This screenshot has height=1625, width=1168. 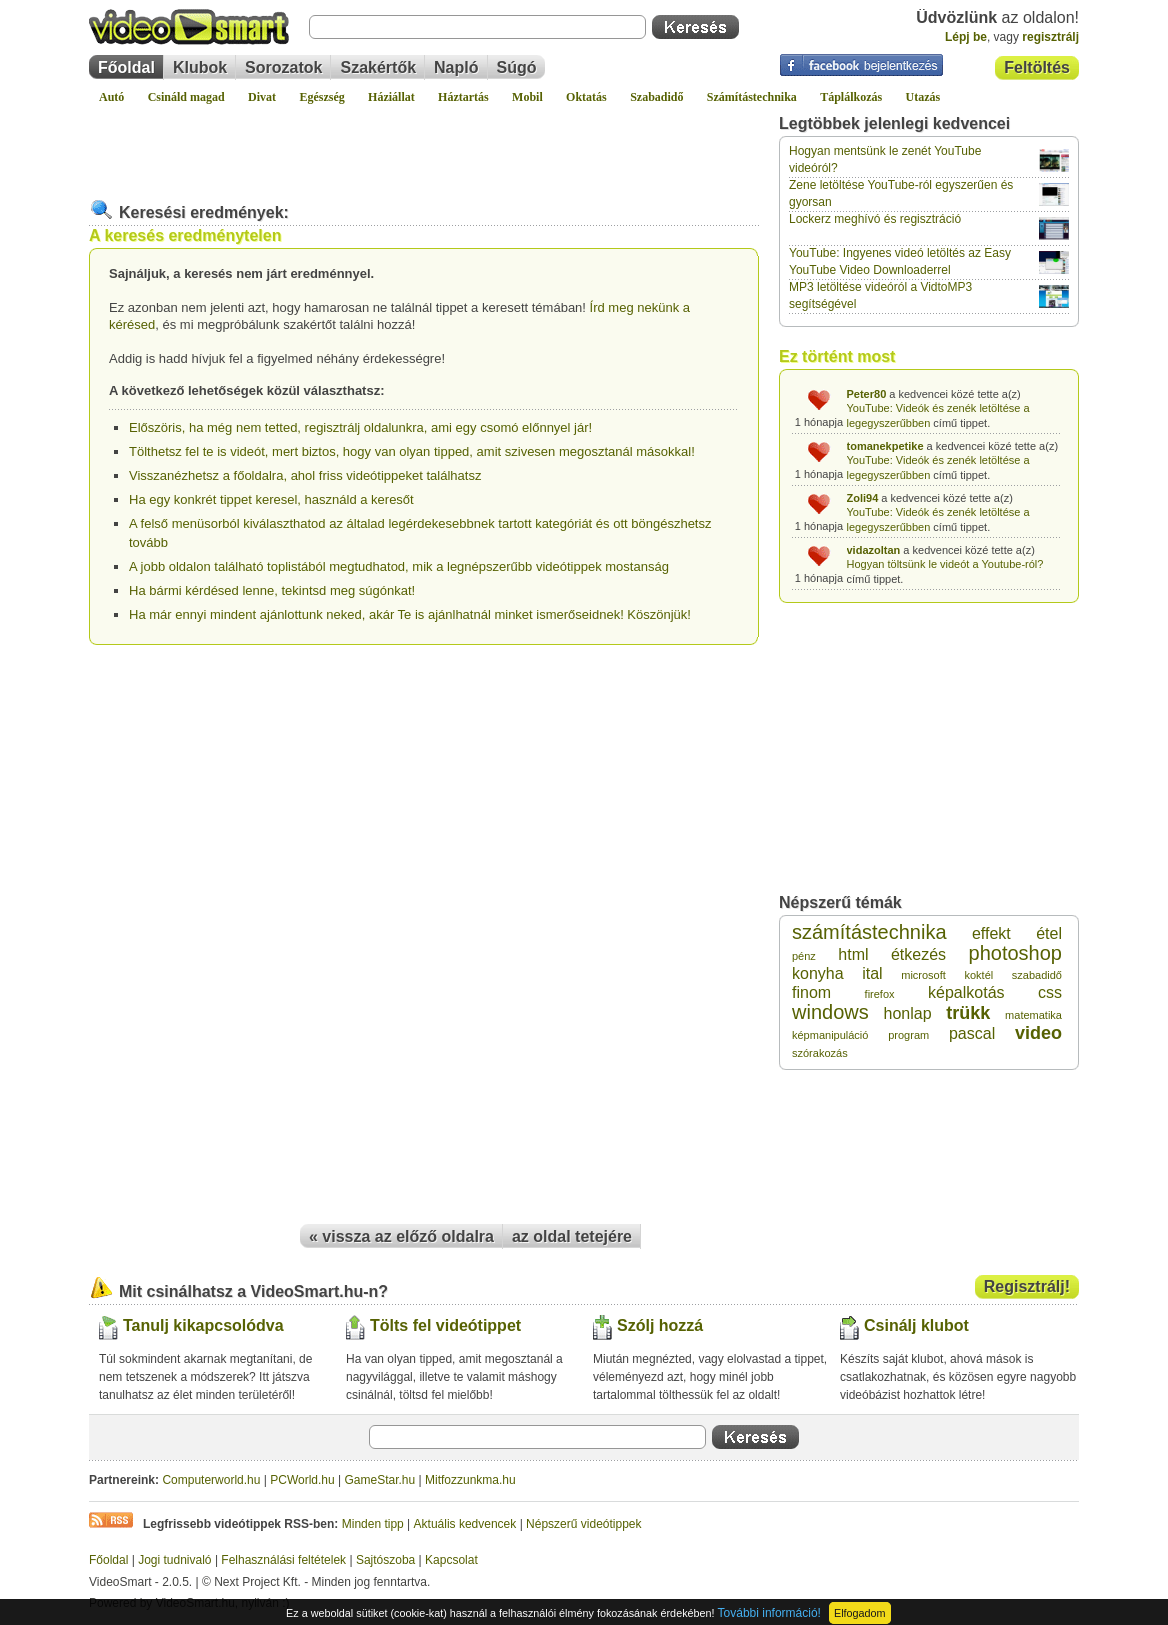 What do you see at coordinates (470, 1480) in the screenshot?
I see `Mitfozzunkma.hu` at bounding box center [470, 1480].